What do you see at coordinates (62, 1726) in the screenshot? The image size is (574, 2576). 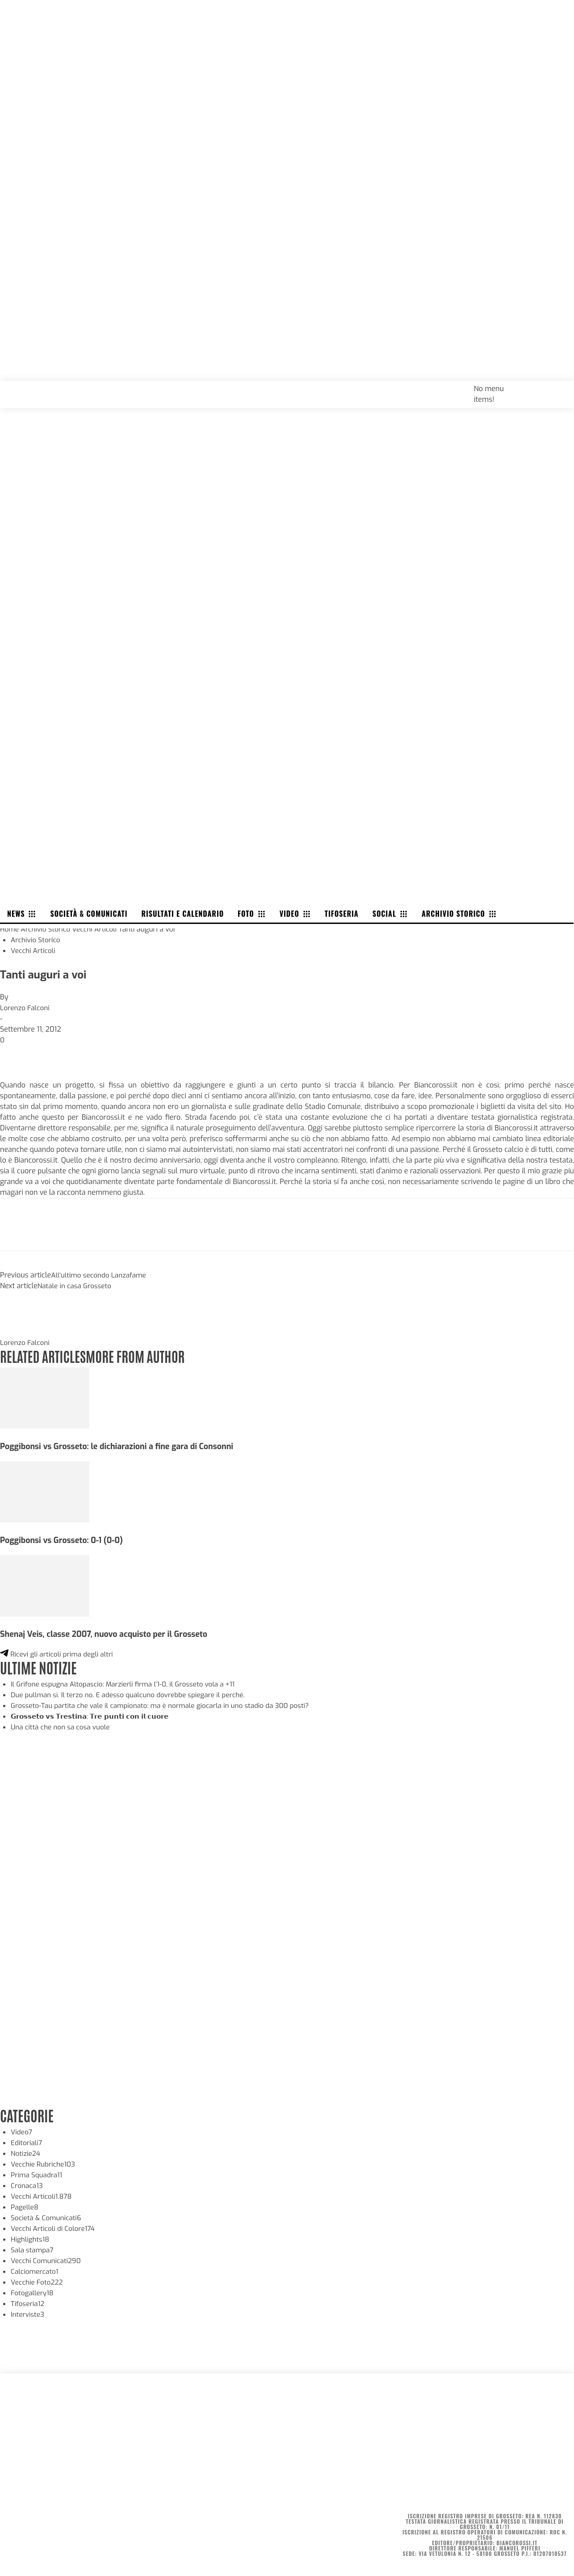 I see `Una città che non sa cosa vuole` at bounding box center [62, 1726].